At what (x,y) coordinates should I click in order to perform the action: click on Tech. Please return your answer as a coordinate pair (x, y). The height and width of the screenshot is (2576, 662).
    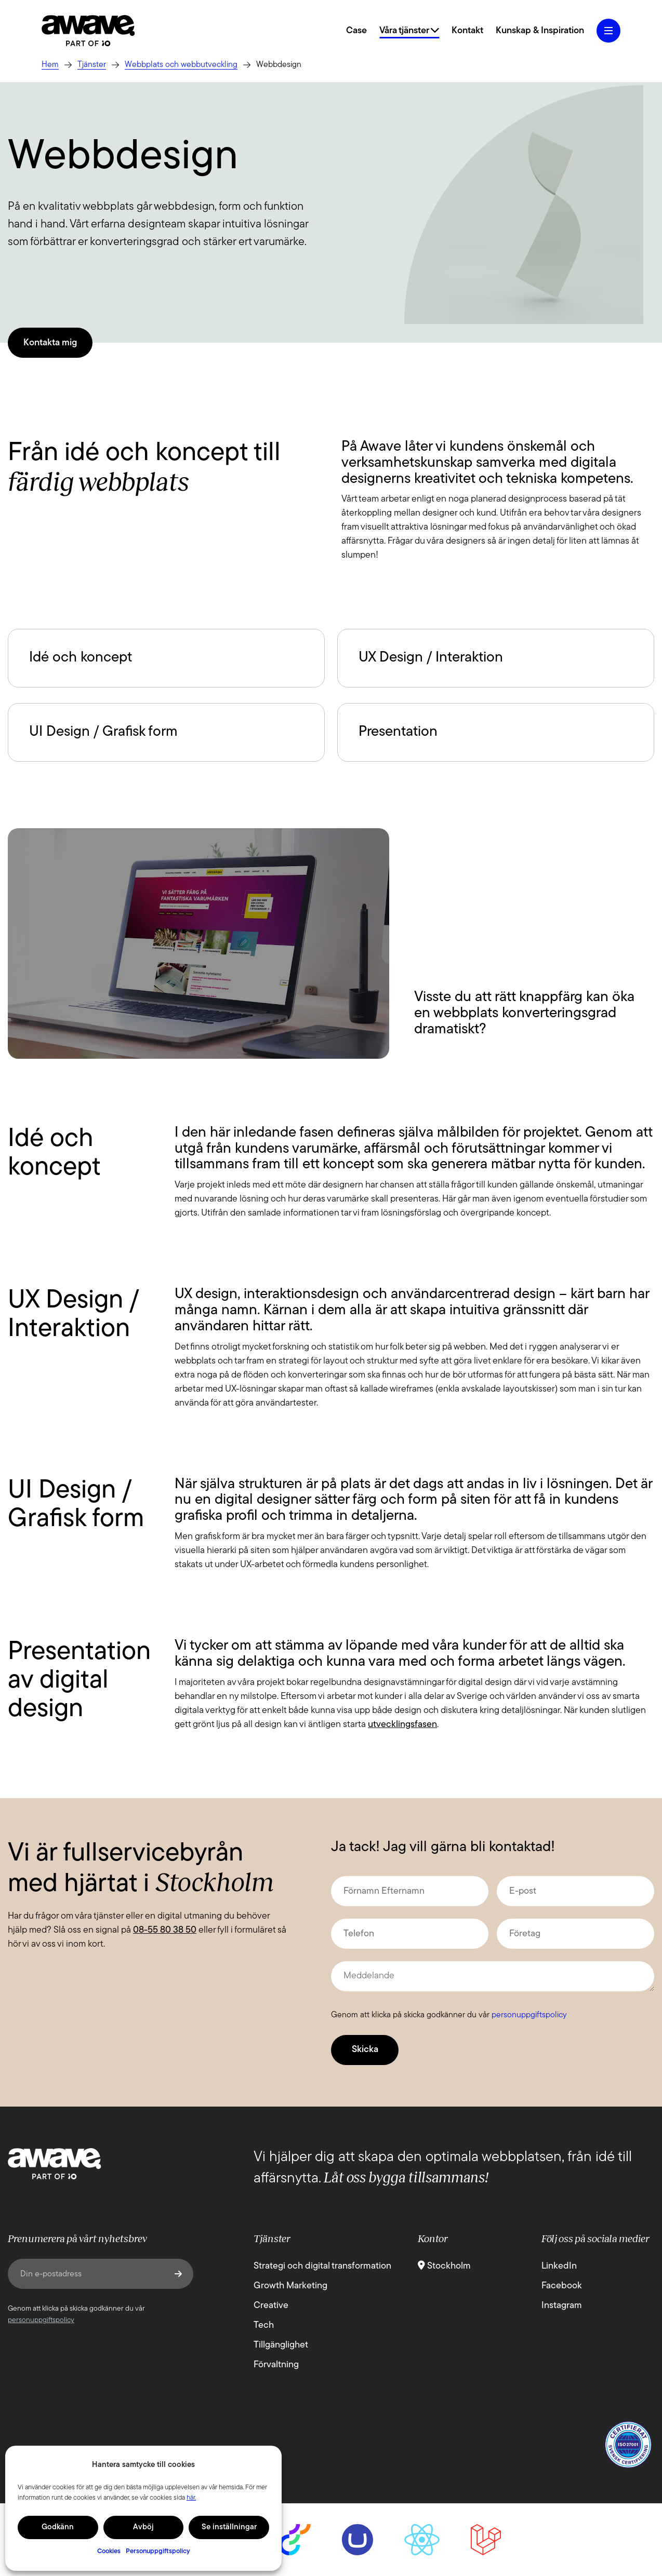
    Looking at the image, I should click on (264, 2325).